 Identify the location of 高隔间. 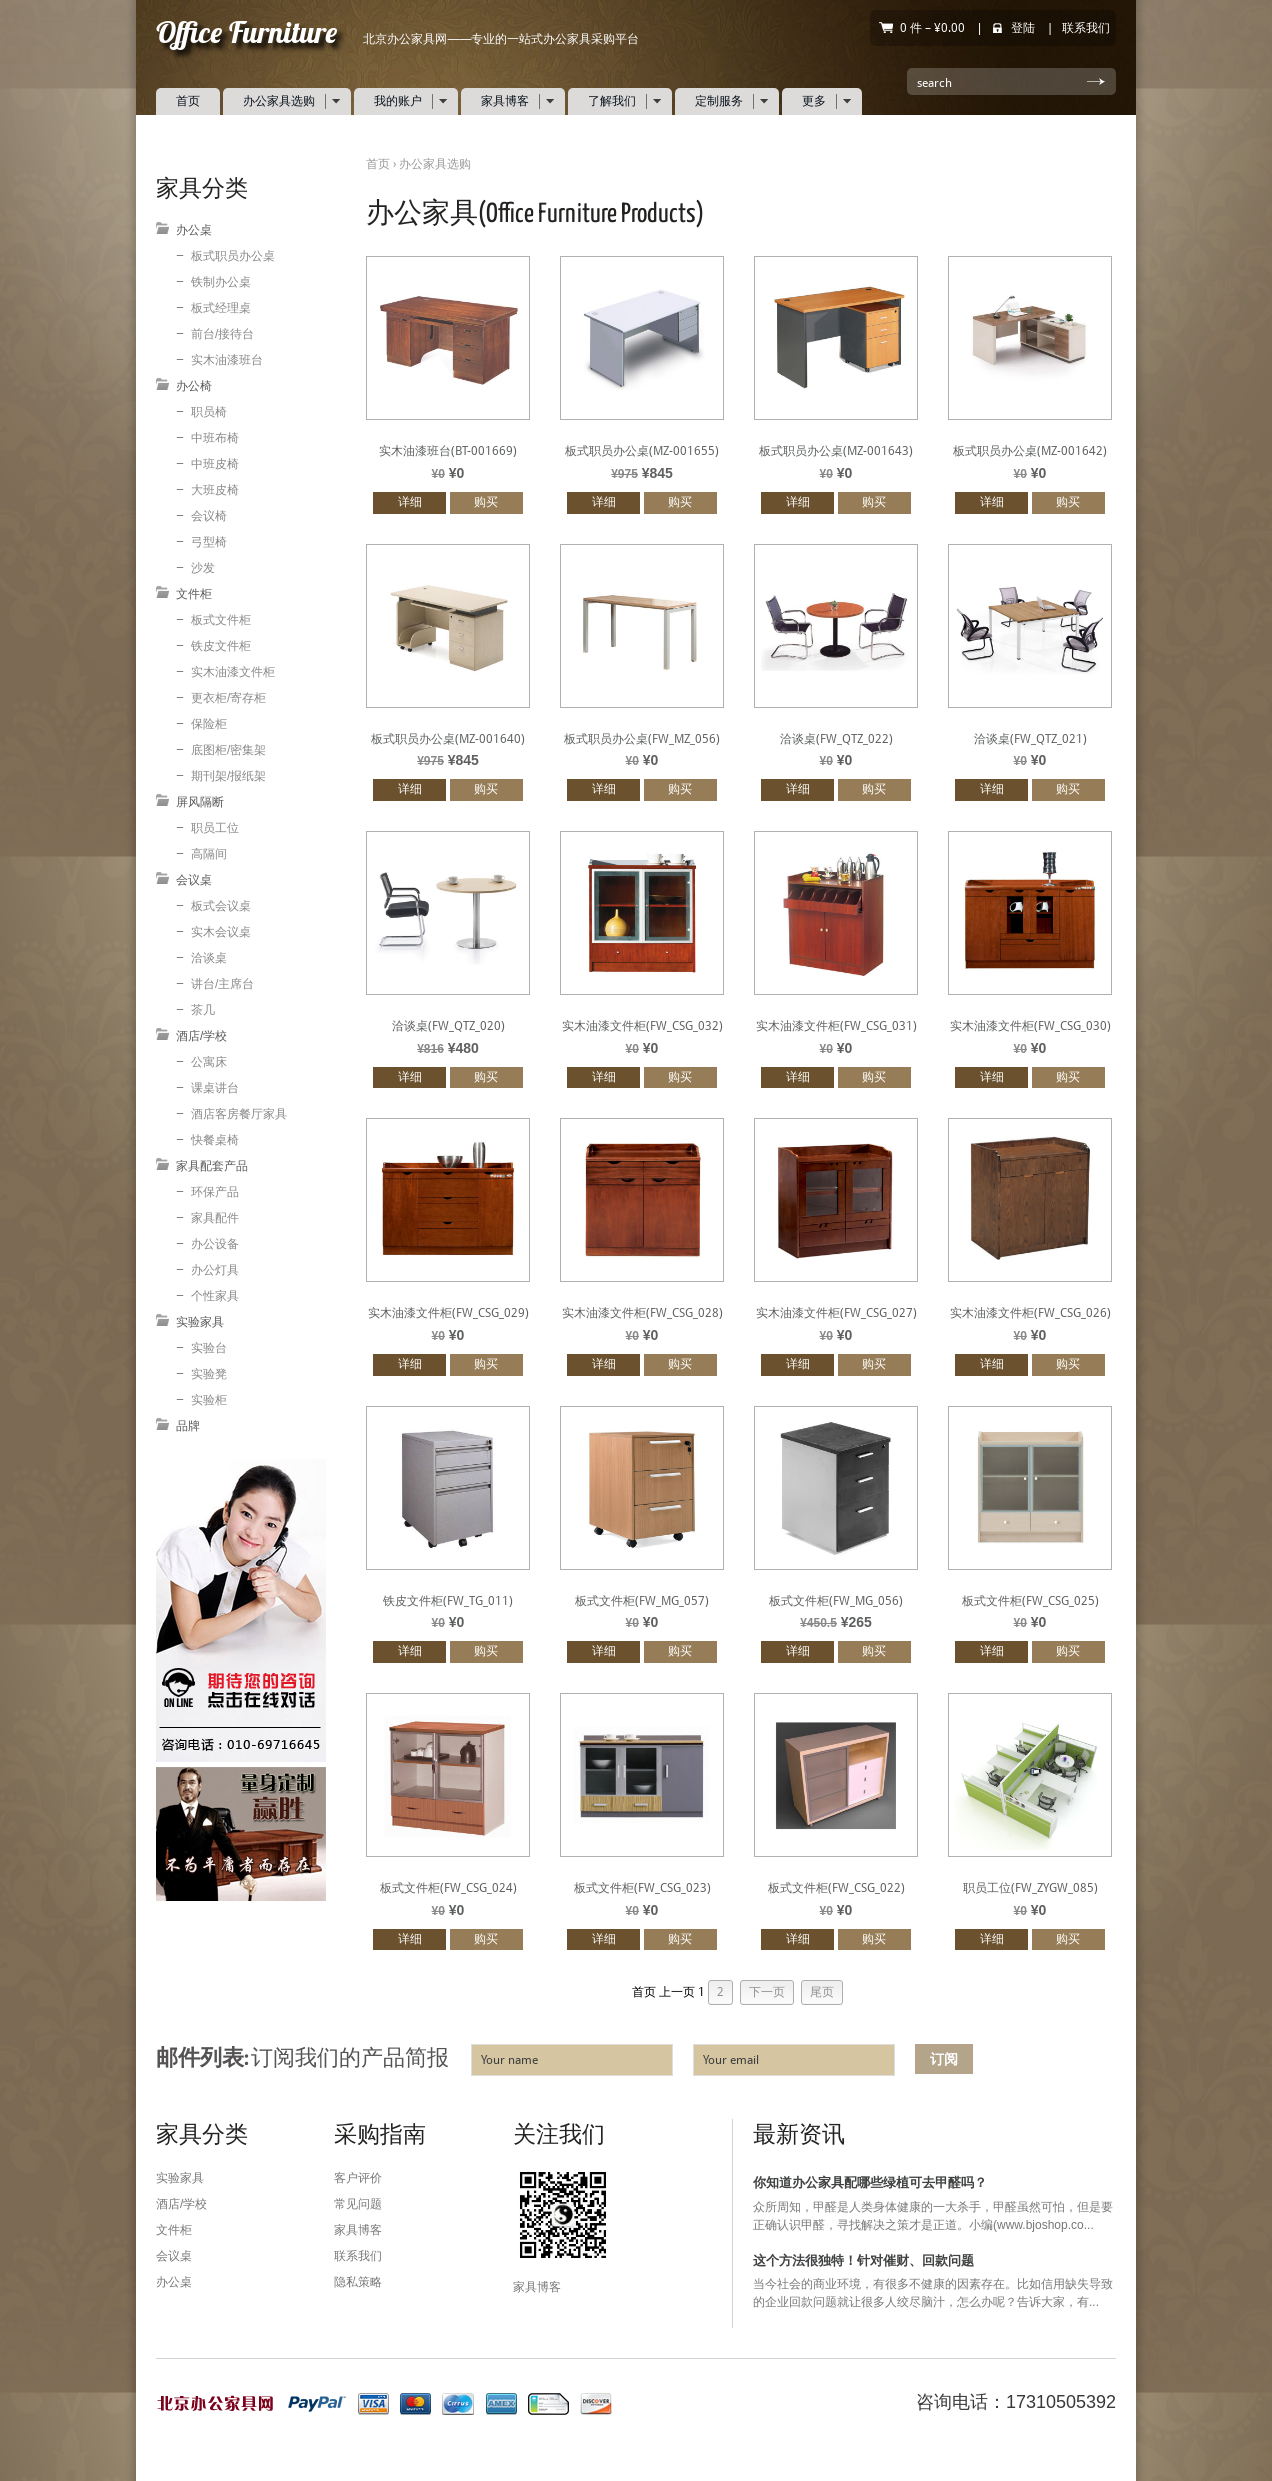
(209, 854).